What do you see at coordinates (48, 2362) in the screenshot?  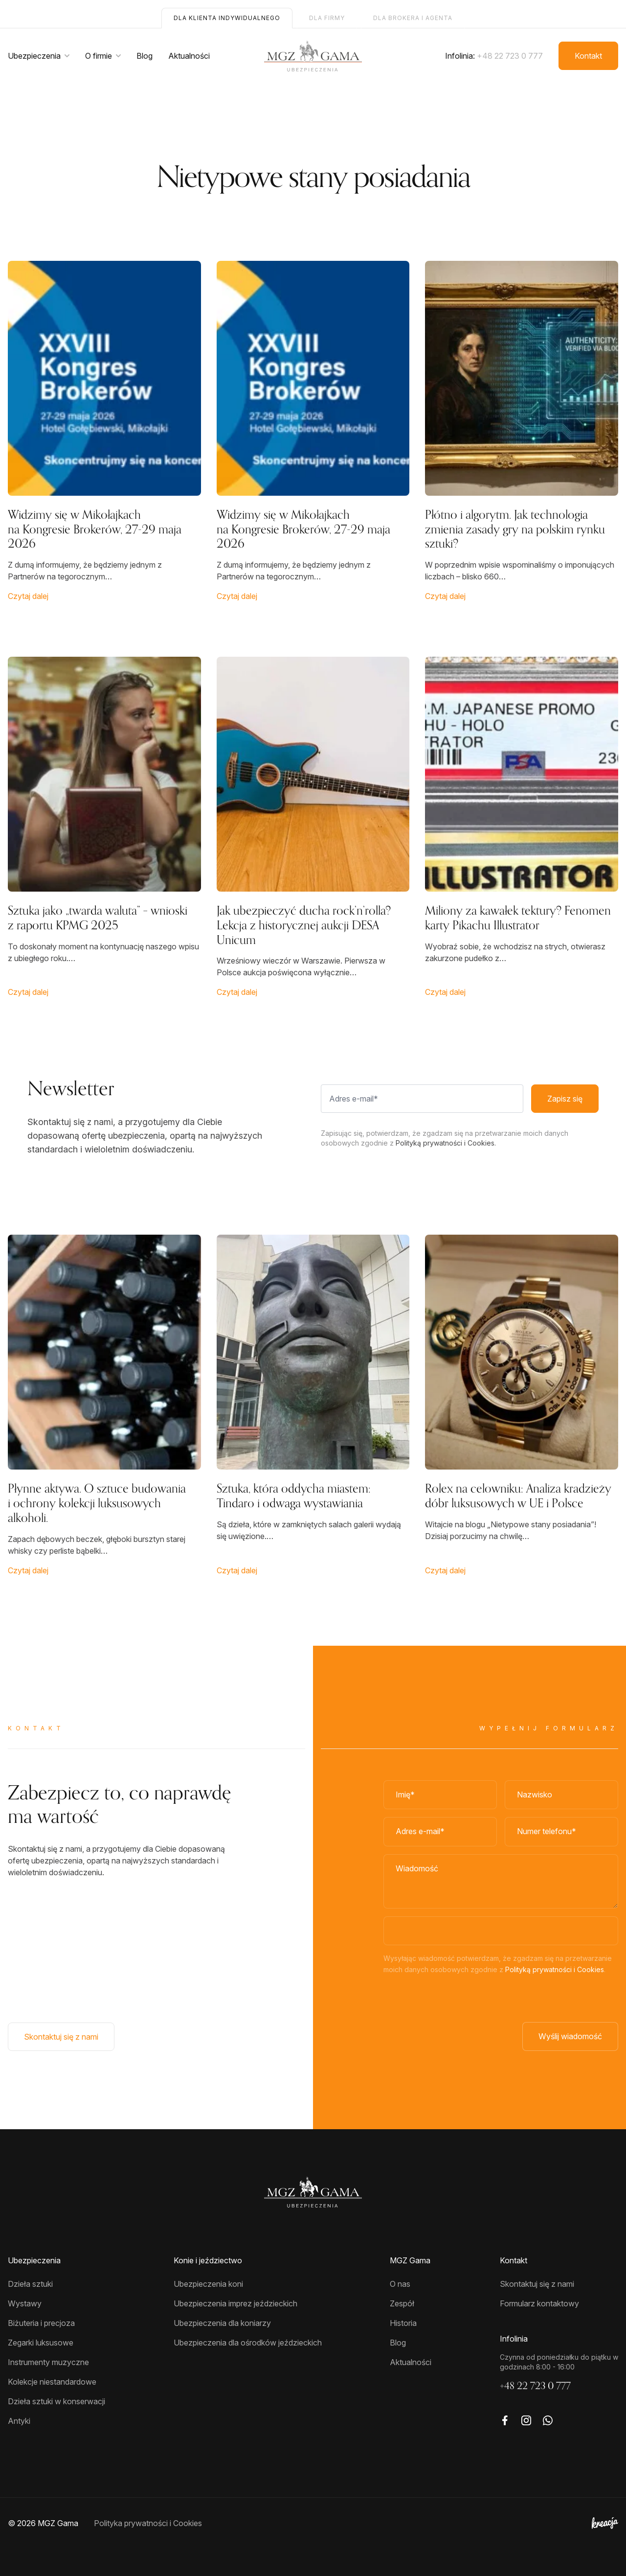 I see `Instrumenty muzyczne` at bounding box center [48, 2362].